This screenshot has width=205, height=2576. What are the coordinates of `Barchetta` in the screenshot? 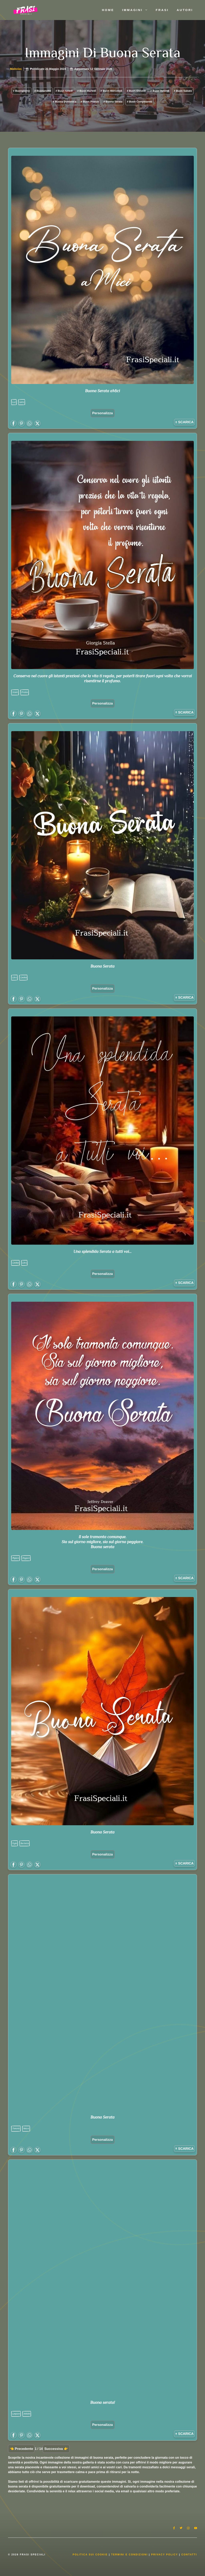 It's located at (24, 1843).